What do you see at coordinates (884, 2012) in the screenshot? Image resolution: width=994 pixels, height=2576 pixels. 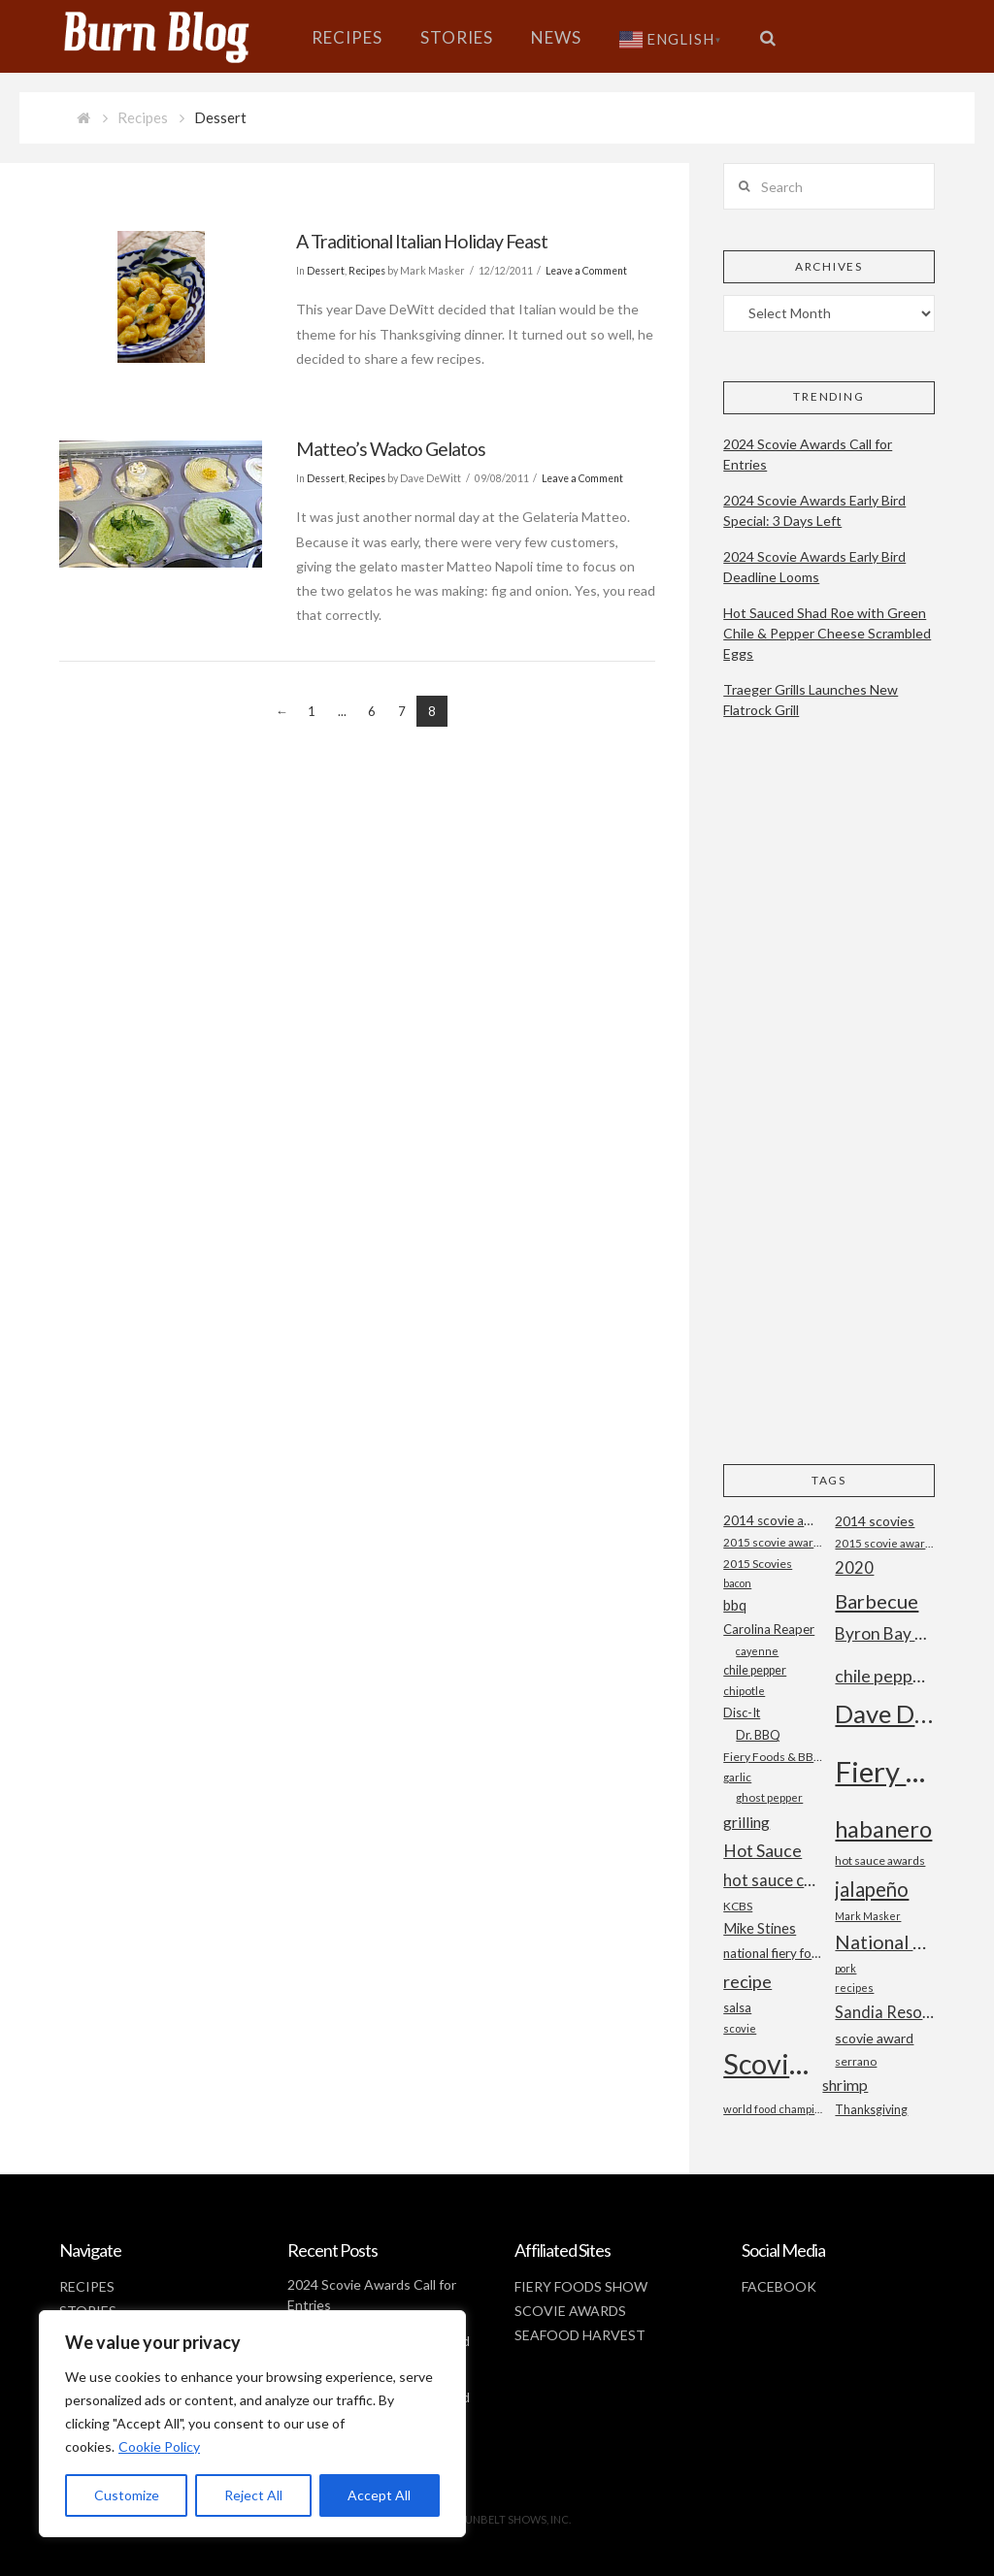 I see `Sandia Resort and Casino [Sandia Resort and Casino (32 items)]` at bounding box center [884, 2012].